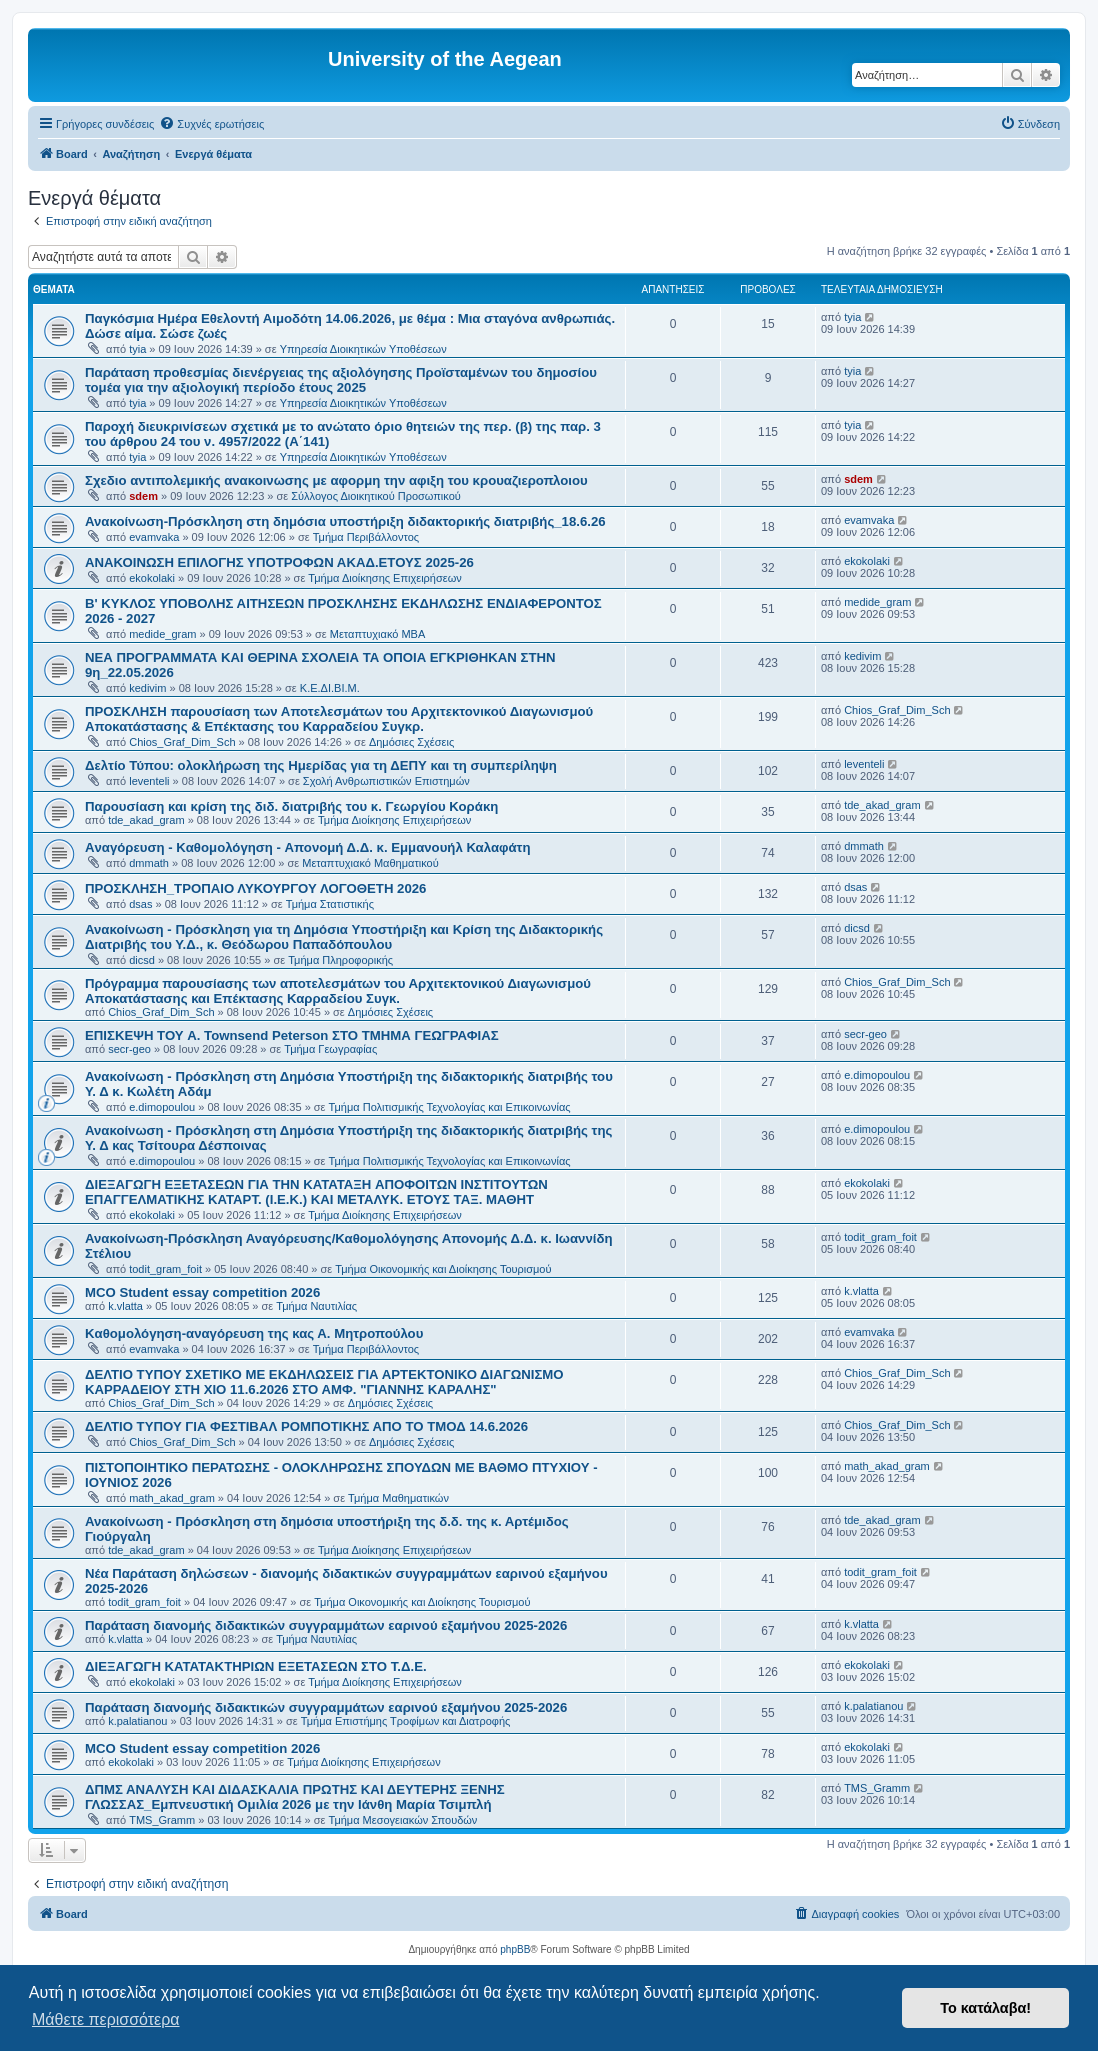 The height and width of the screenshot is (2051, 1098). What do you see at coordinates (146, 820) in the screenshot?
I see `tde_akad_gram` at bounding box center [146, 820].